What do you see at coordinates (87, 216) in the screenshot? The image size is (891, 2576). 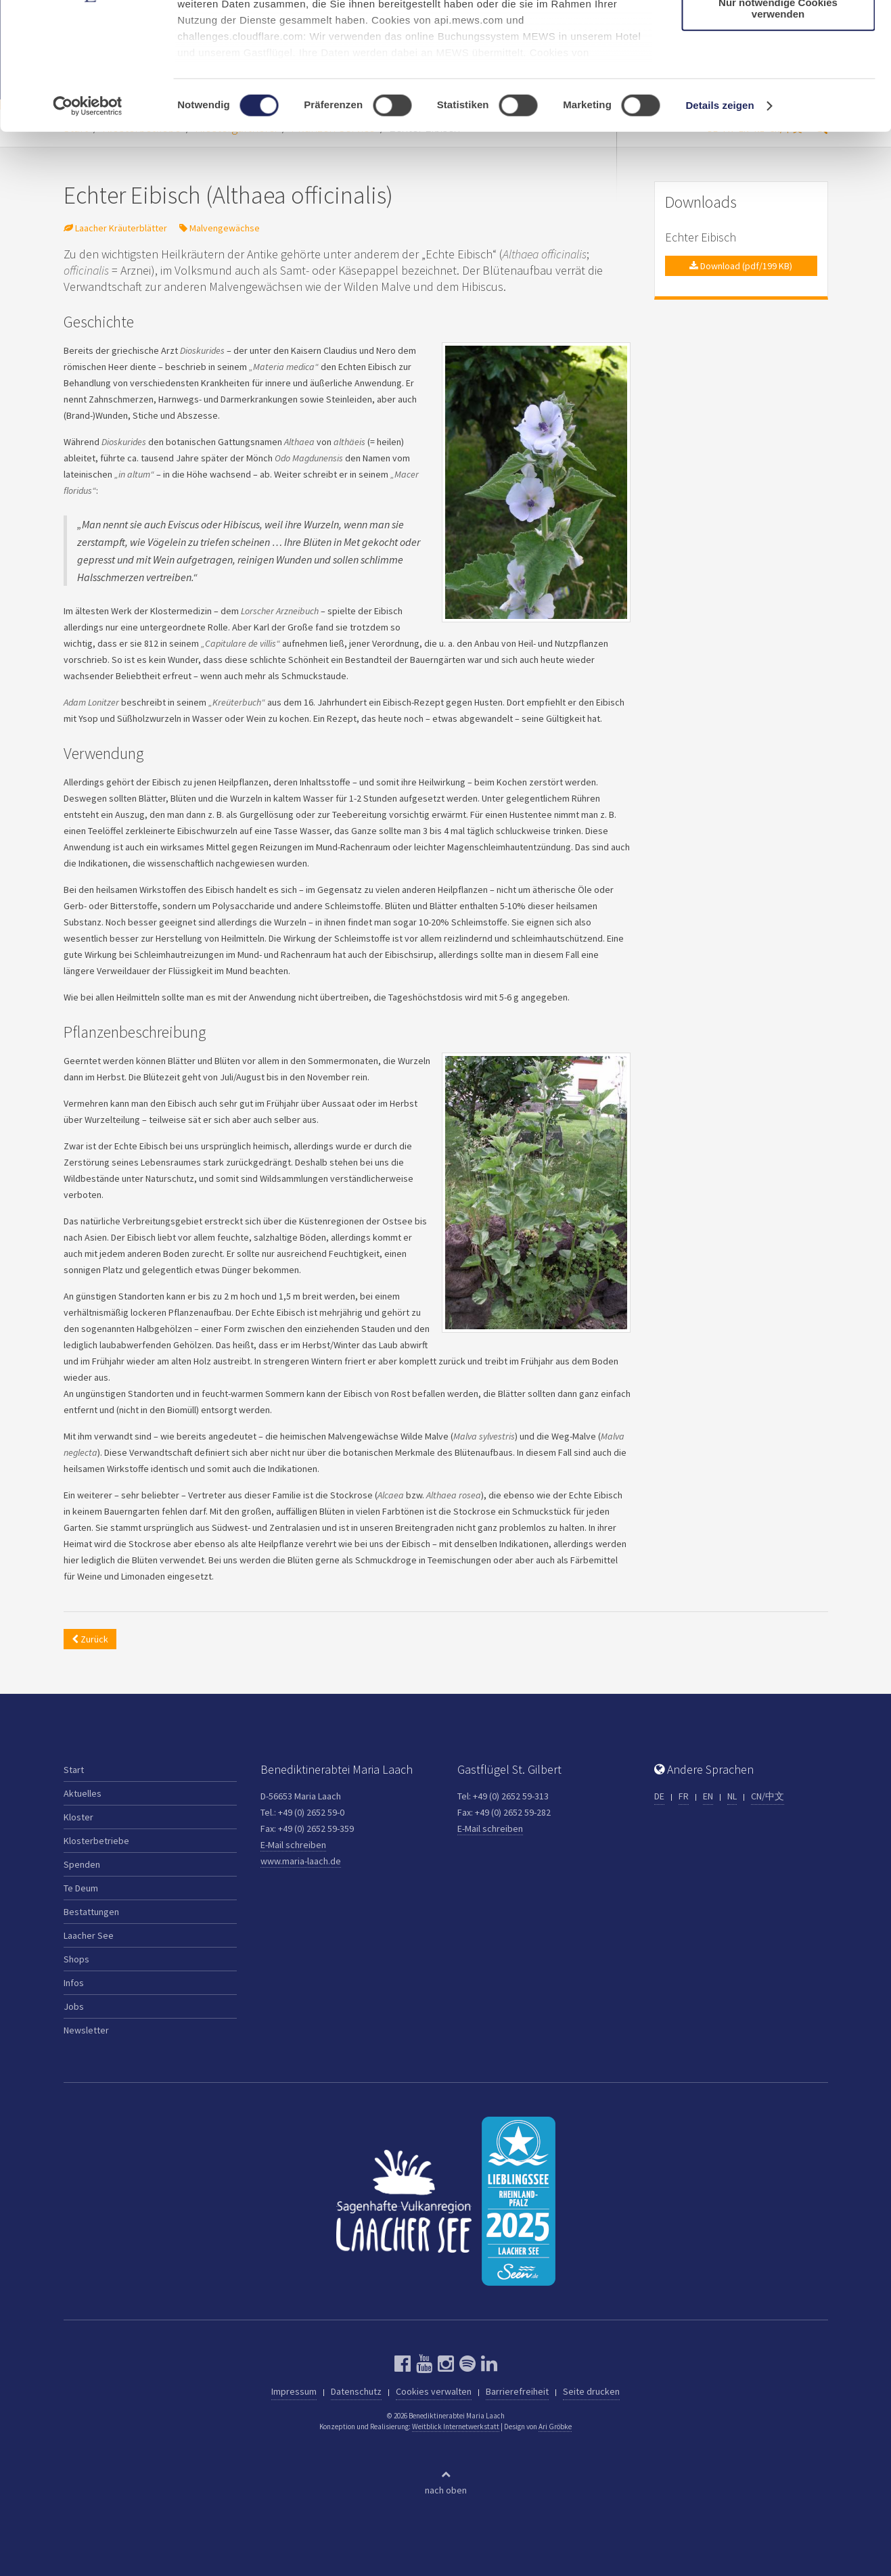 I see `[Cookiebot von Usercentrics - öffnet in einem neuen Fenster]` at bounding box center [87, 216].